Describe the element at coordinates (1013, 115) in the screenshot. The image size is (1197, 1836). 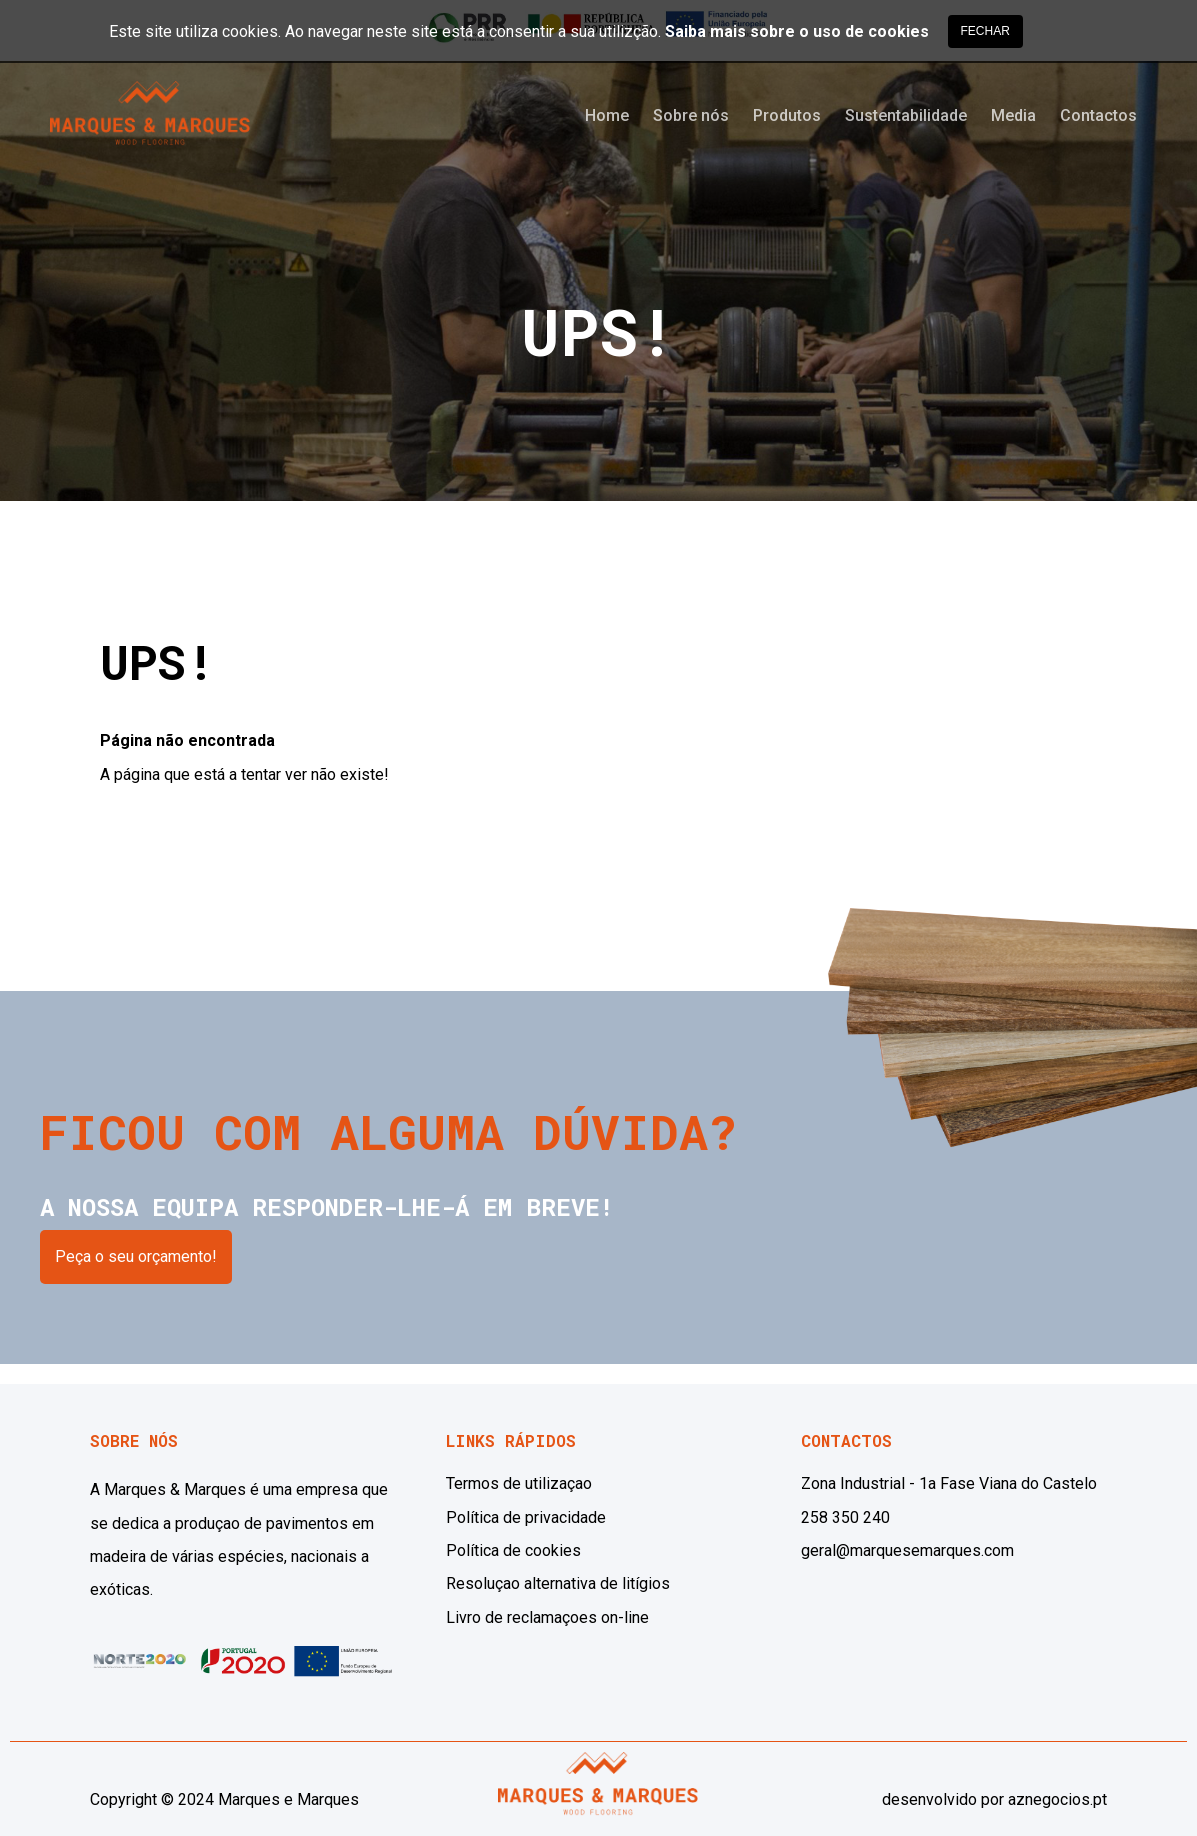
I see `Media` at that location.